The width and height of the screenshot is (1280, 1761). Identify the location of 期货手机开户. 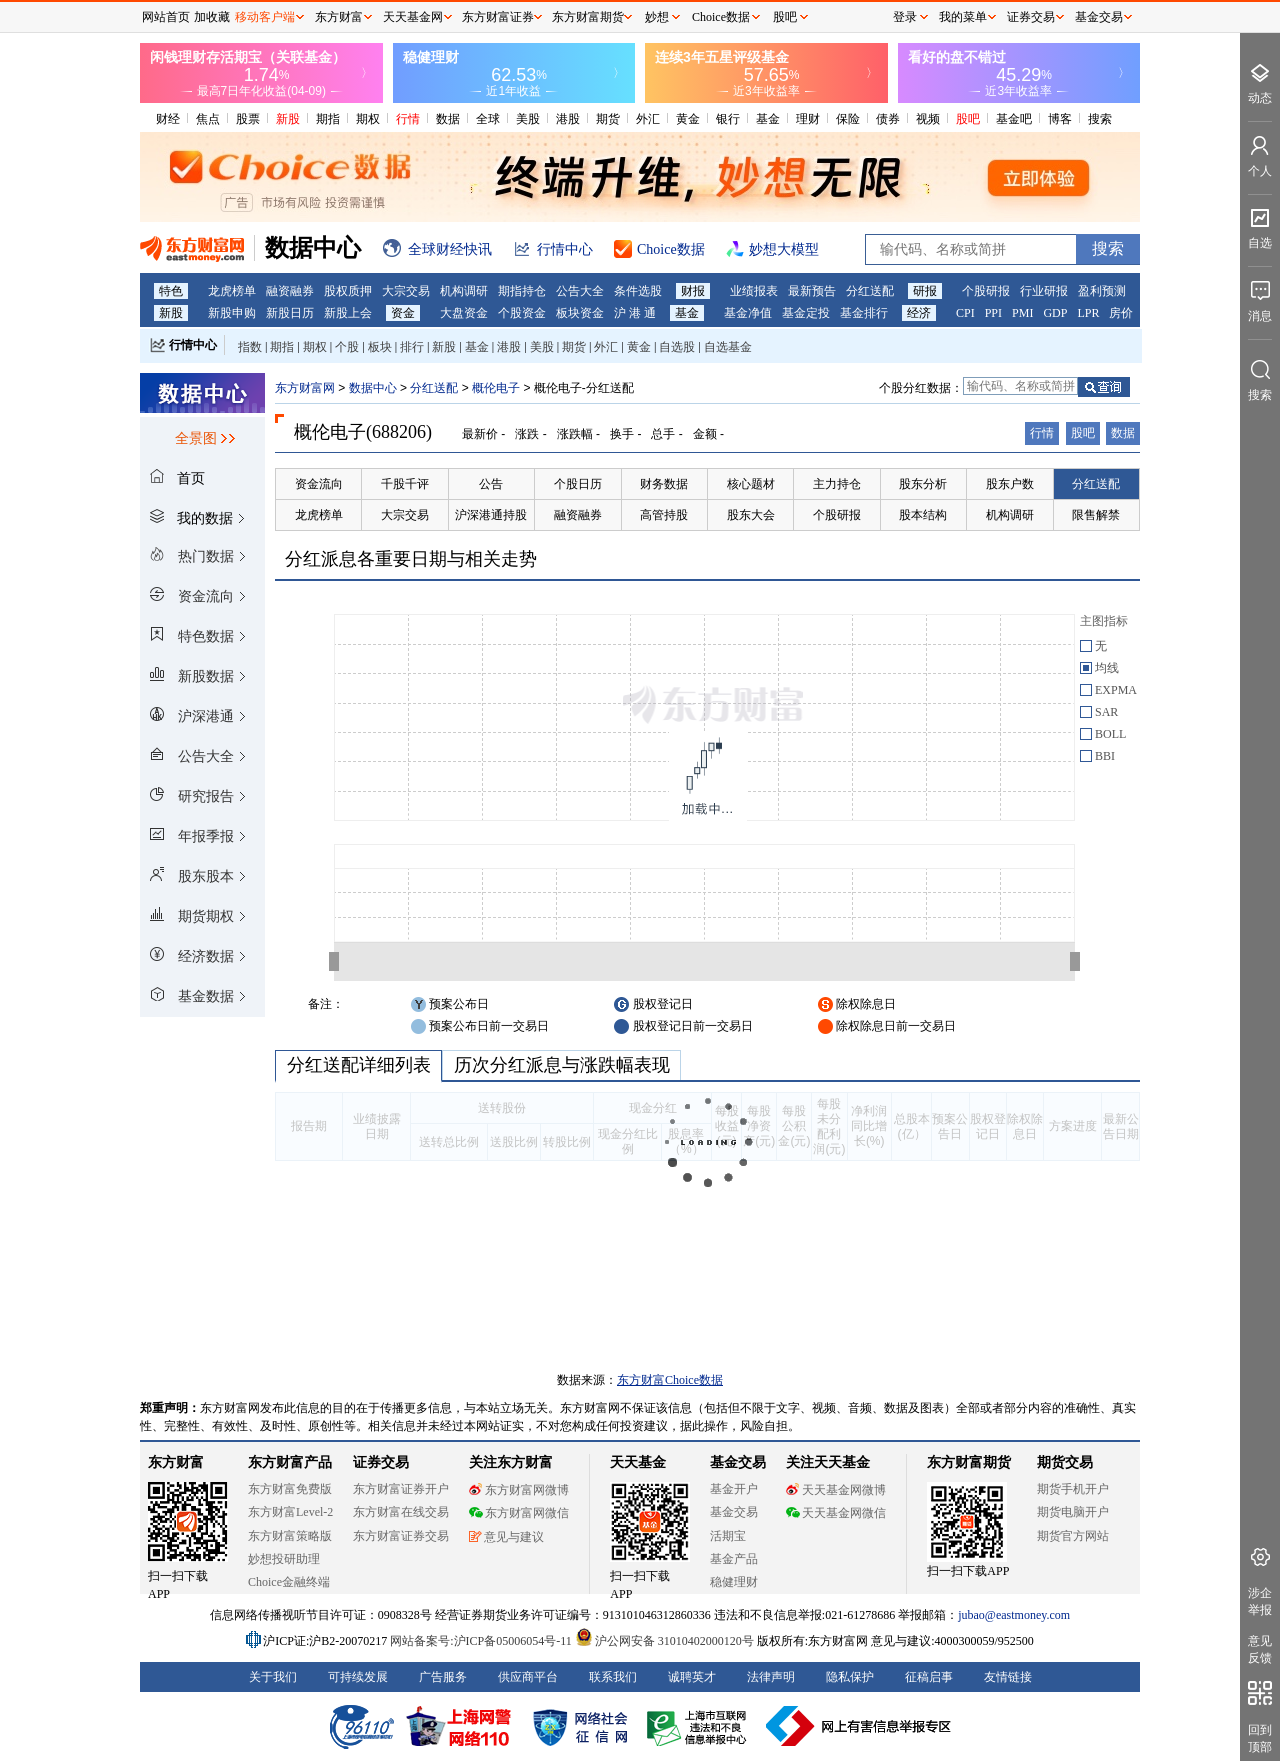
(1073, 1489).